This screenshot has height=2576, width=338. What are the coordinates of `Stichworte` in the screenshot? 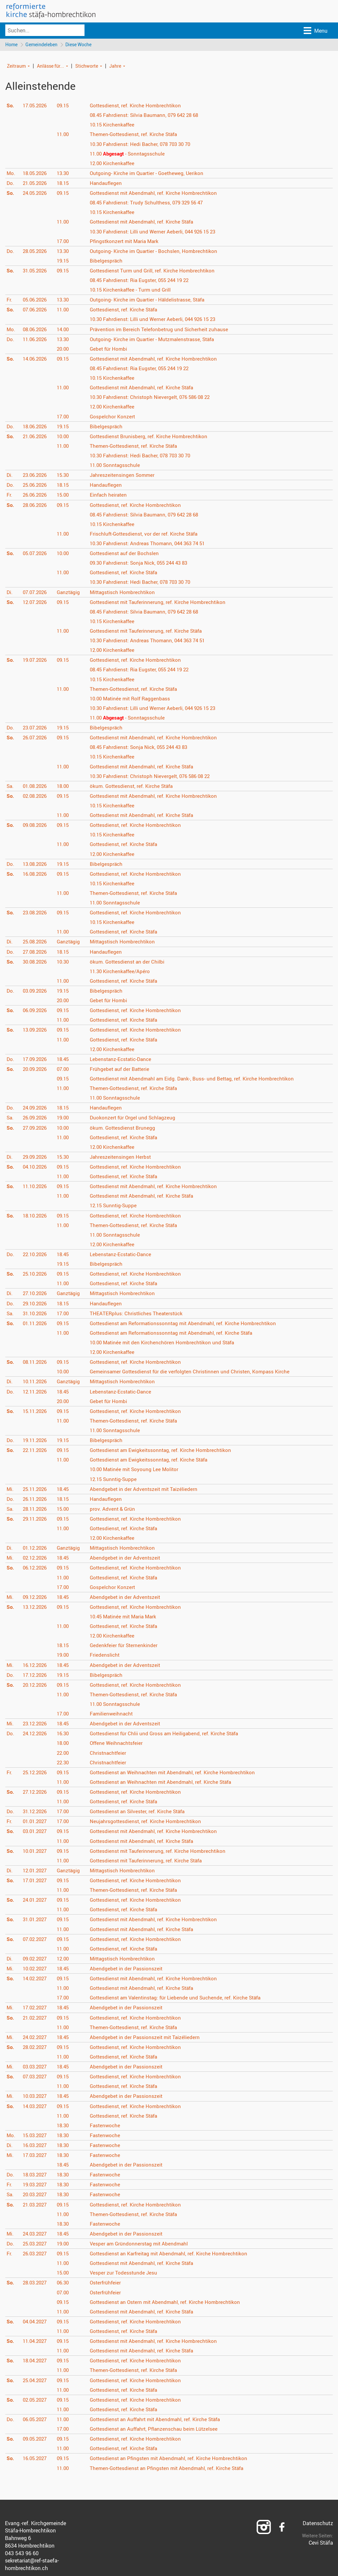 It's located at (86, 66).